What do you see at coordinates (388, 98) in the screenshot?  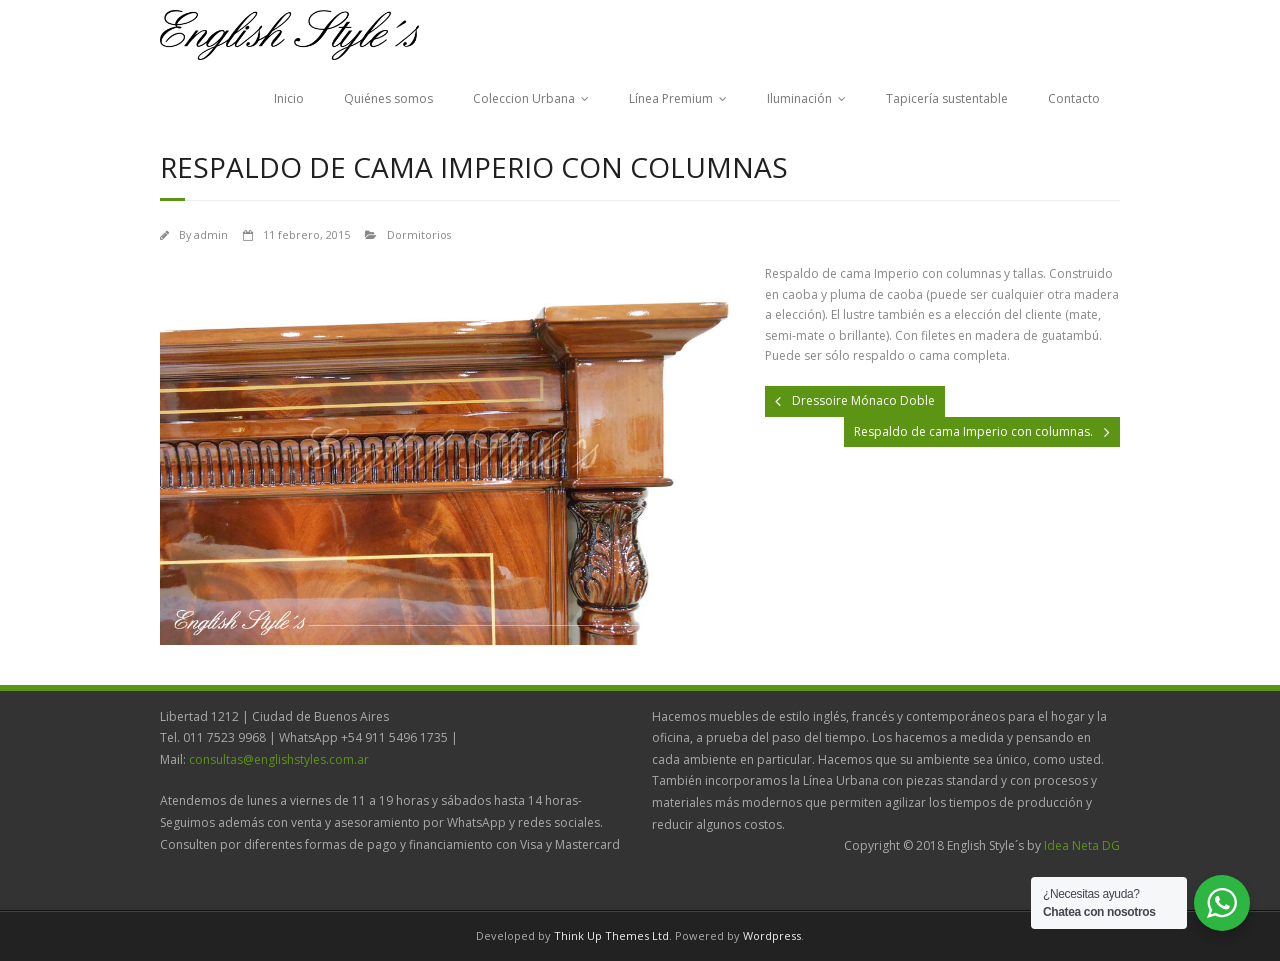 I see `Quiénes somos` at bounding box center [388, 98].